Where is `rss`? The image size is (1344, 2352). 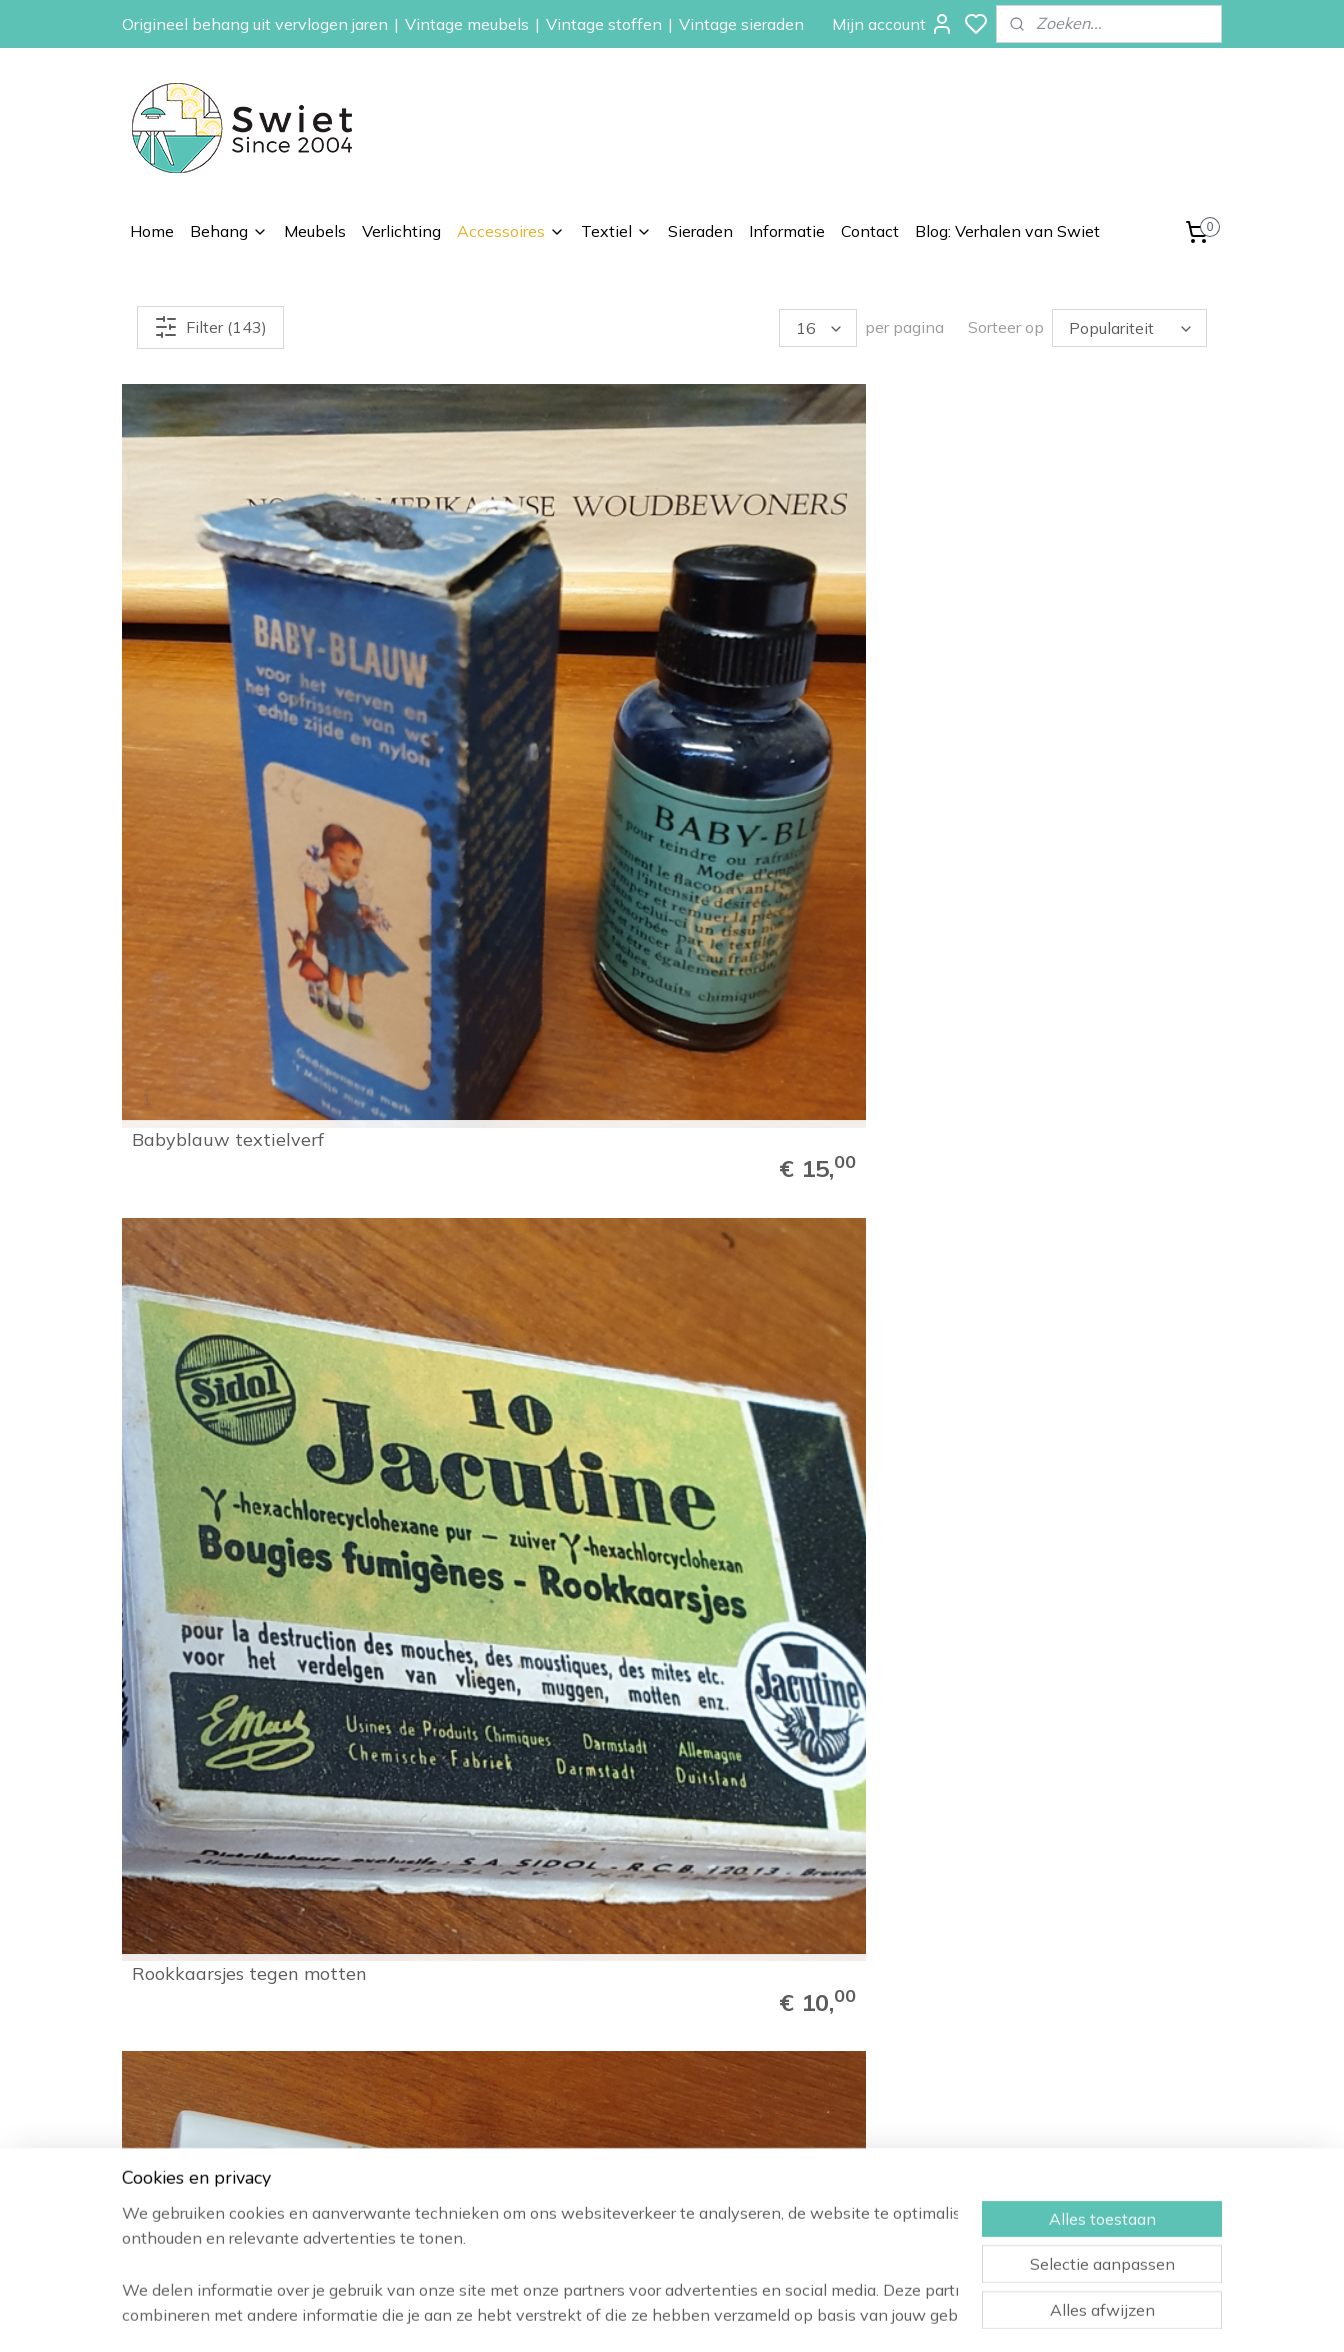 rss is located at coordinates (779, 2315).